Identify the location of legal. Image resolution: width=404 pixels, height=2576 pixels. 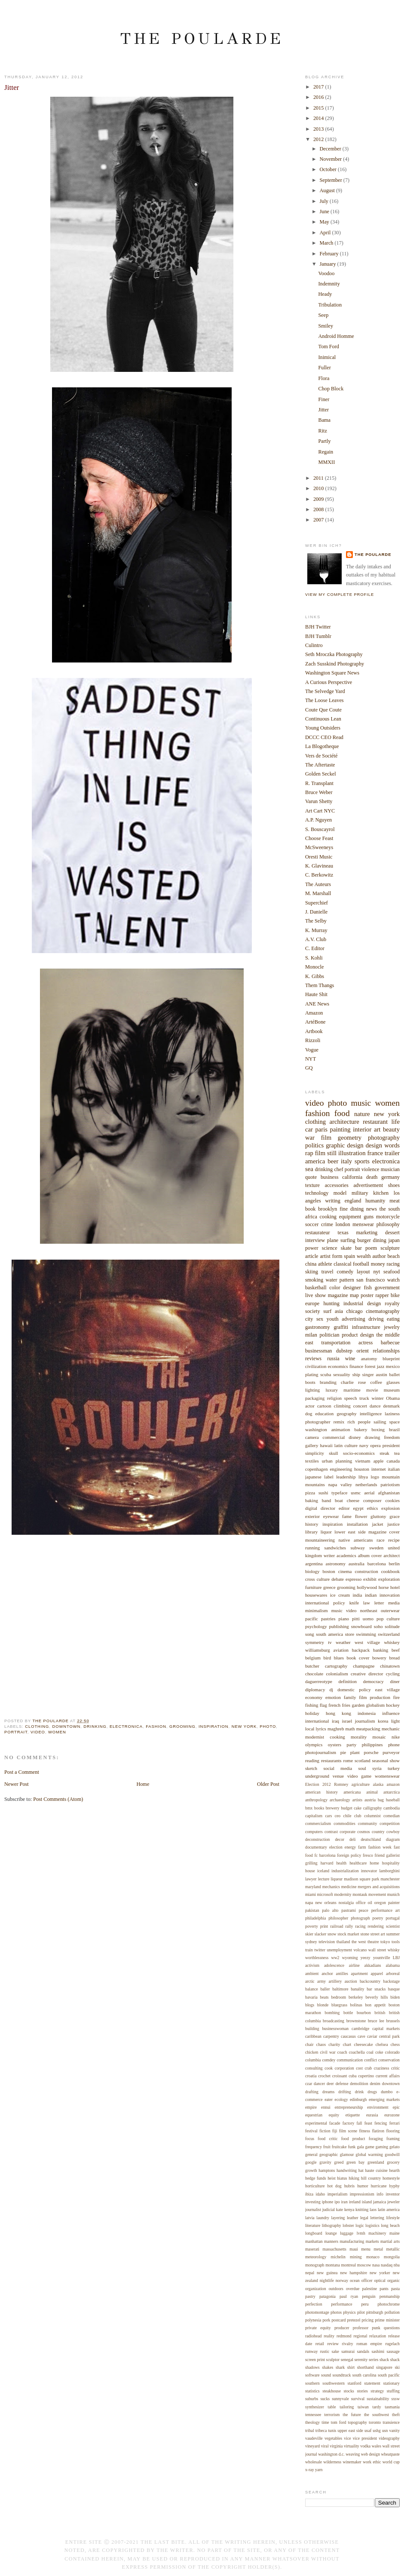
(364, 2217).